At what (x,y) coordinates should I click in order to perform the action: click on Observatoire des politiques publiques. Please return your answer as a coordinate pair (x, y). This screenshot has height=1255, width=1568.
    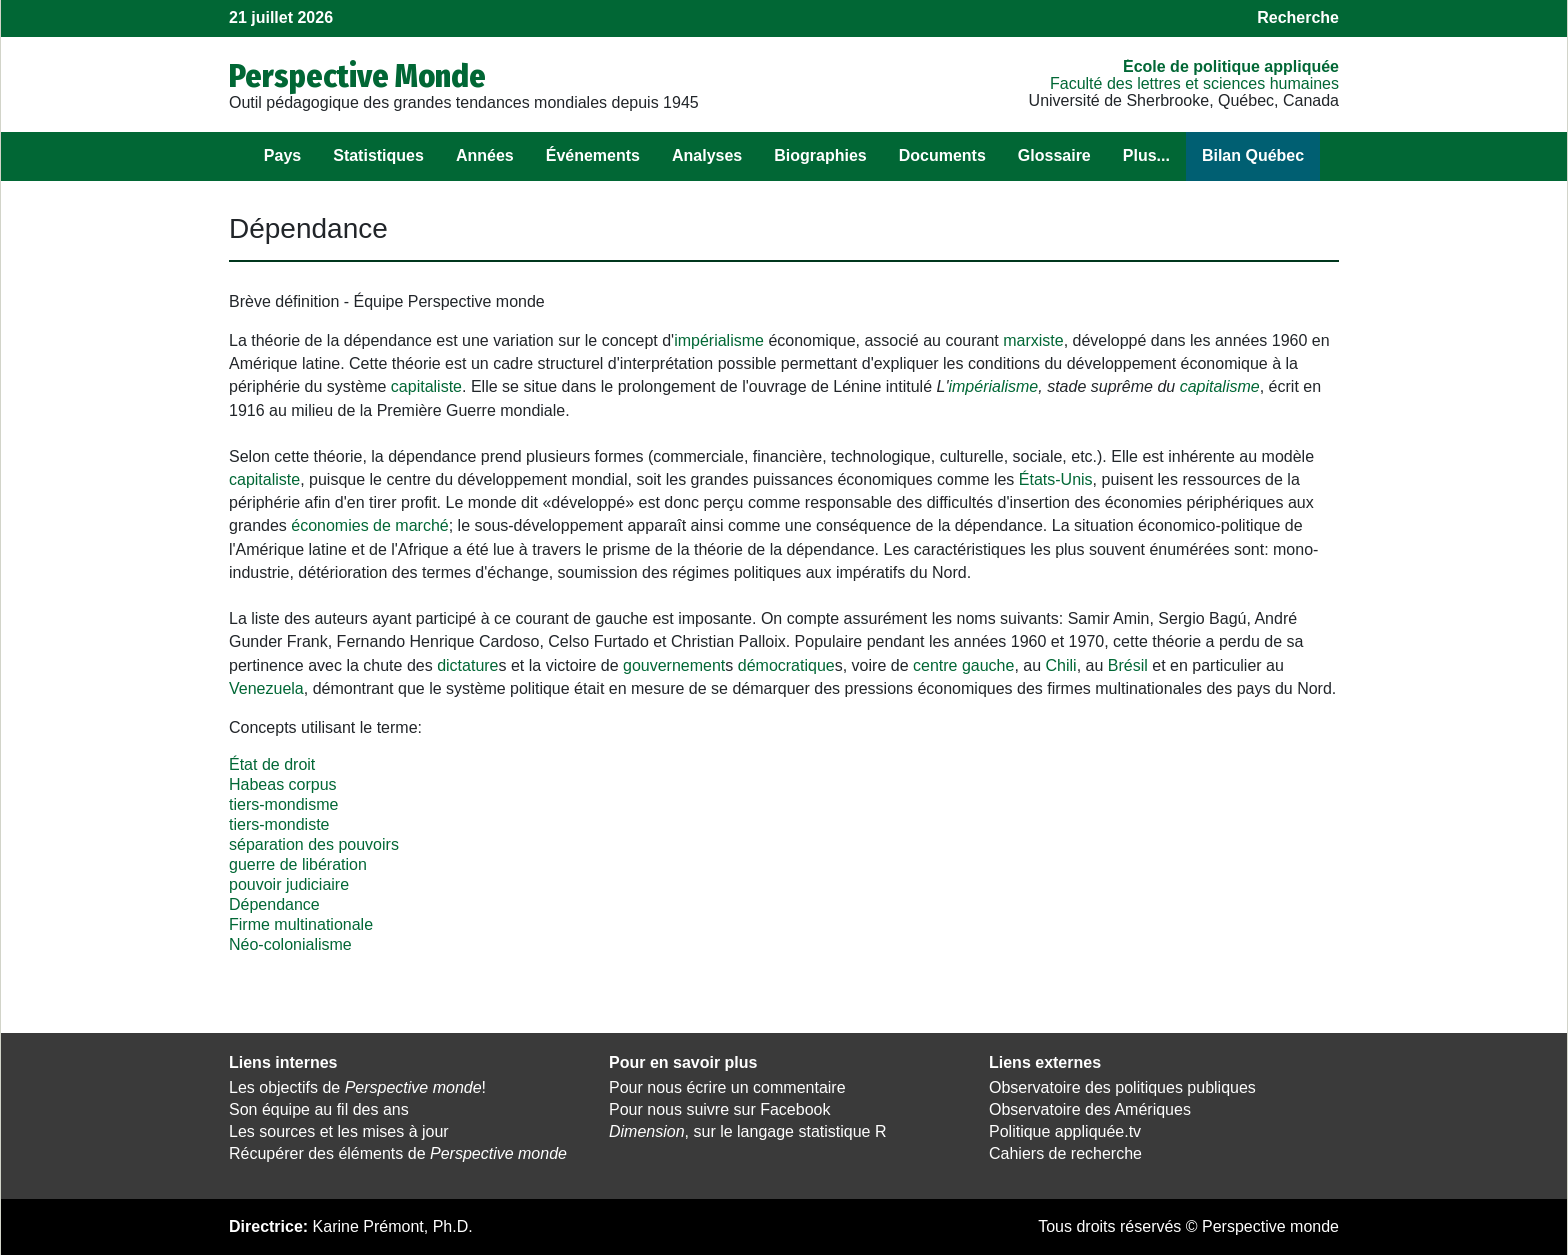
    Looking at the image, I should click on (1122, 1087).